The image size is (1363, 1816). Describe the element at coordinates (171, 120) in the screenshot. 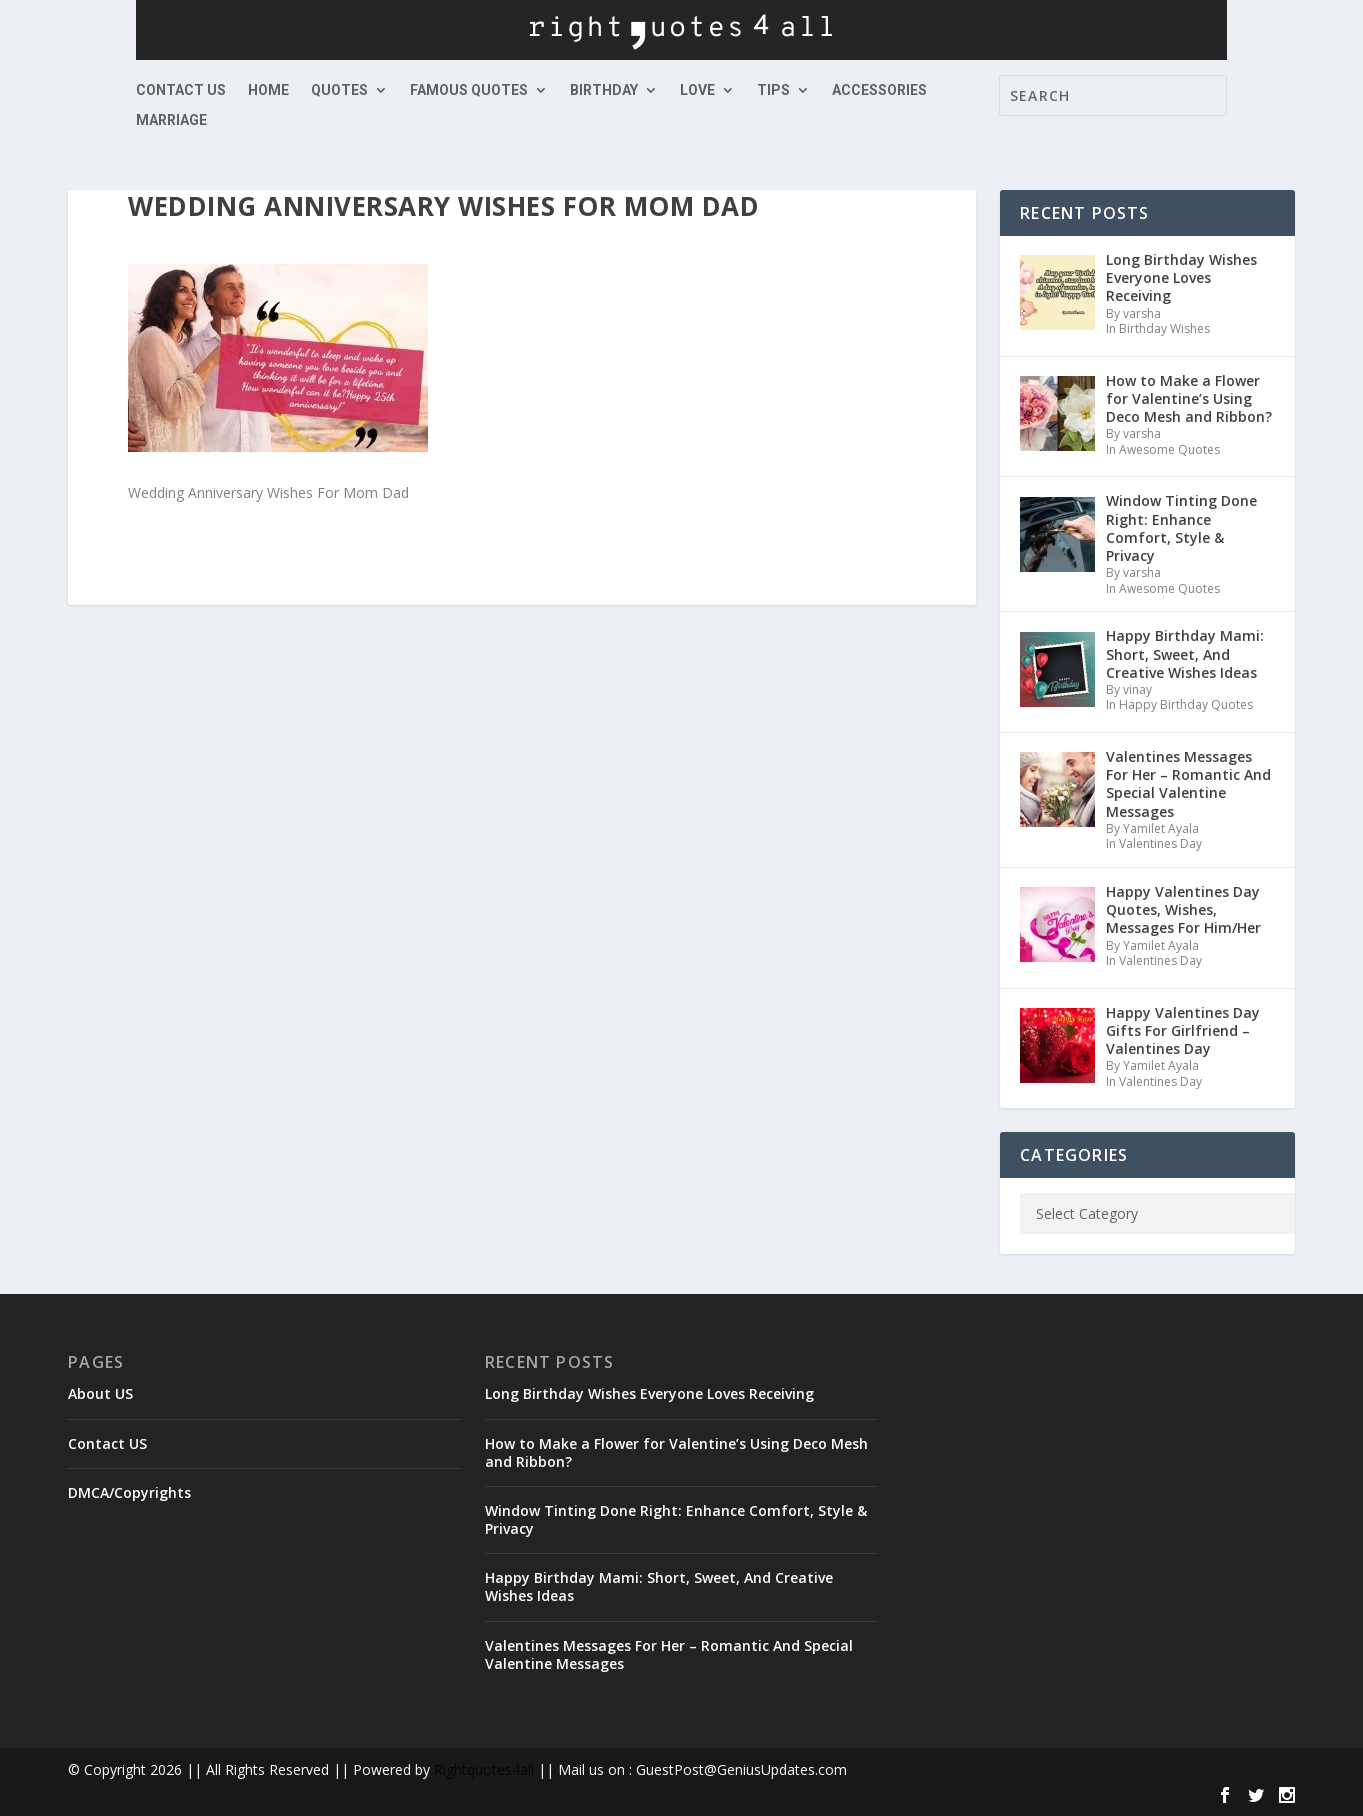

I see `Marriage` at that location.